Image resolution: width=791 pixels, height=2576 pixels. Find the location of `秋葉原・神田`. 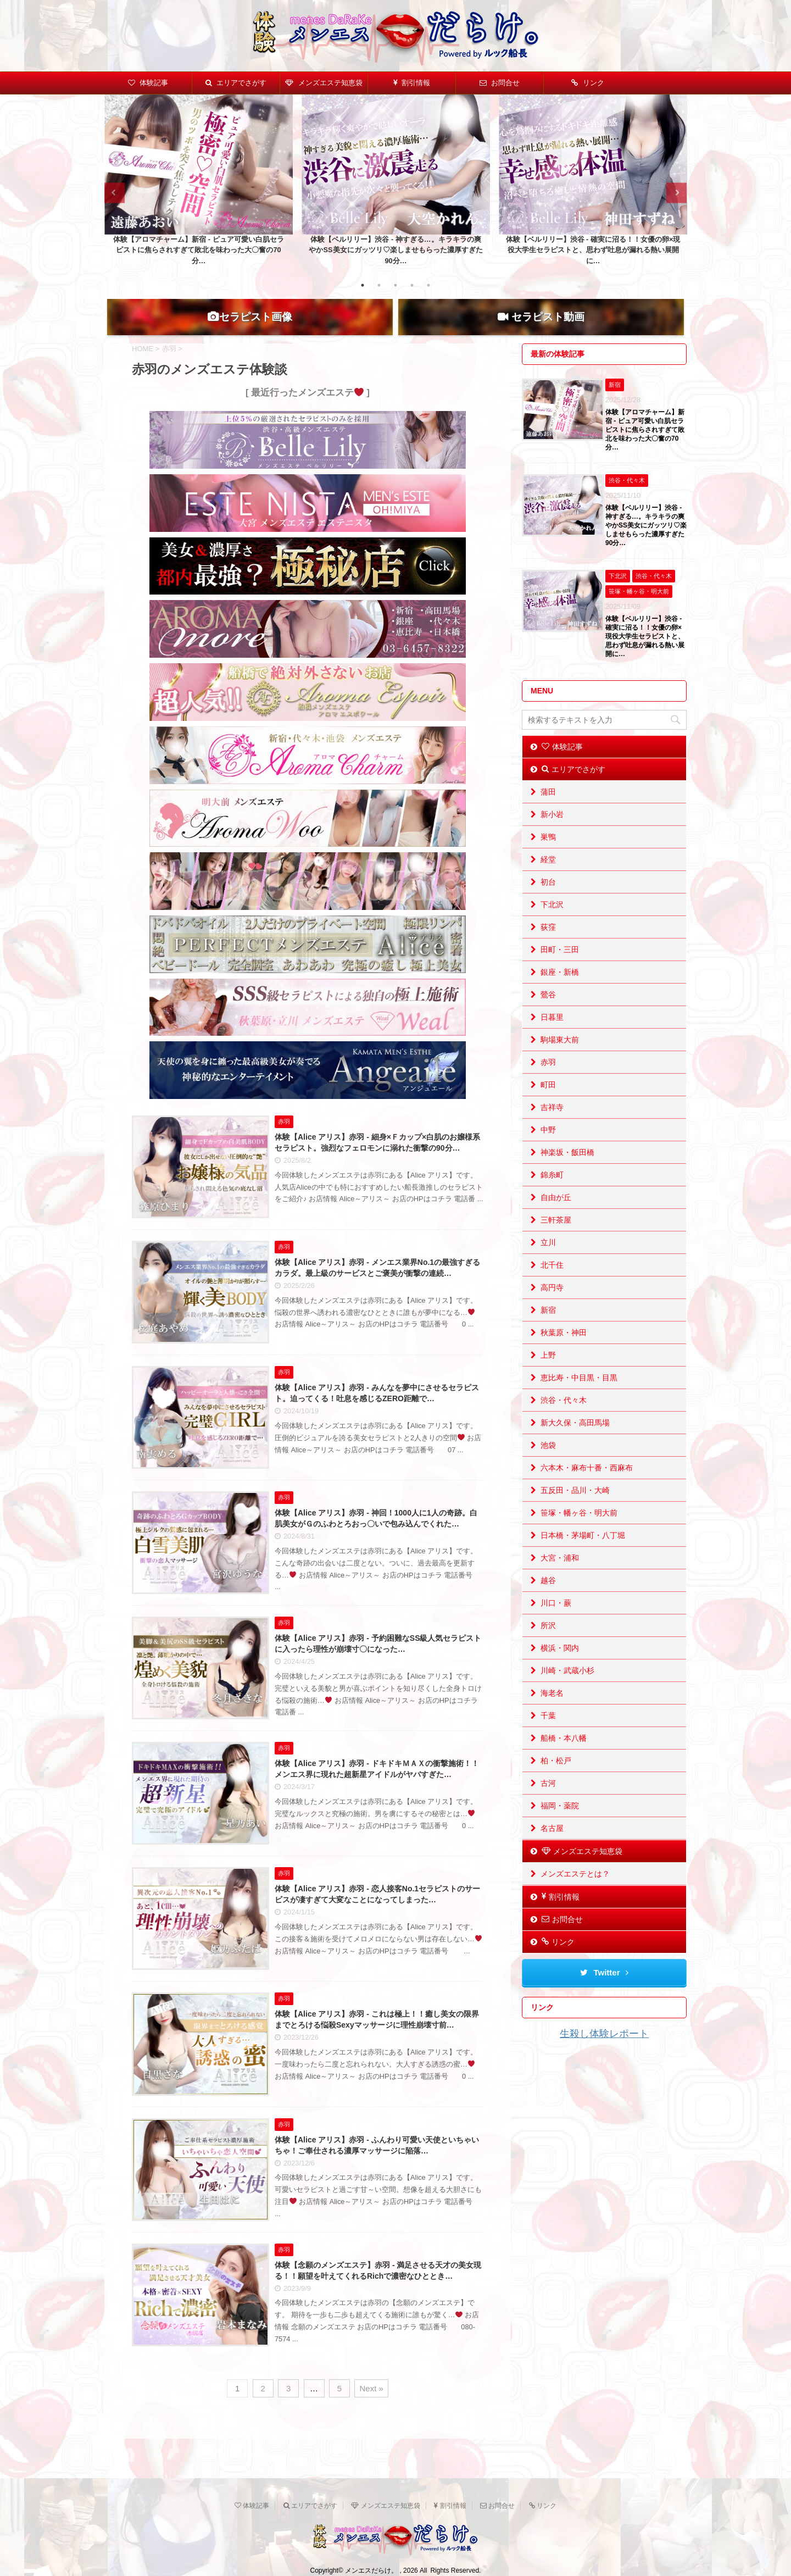

秋葉原・神田 is located at coordinates (564, 1351).